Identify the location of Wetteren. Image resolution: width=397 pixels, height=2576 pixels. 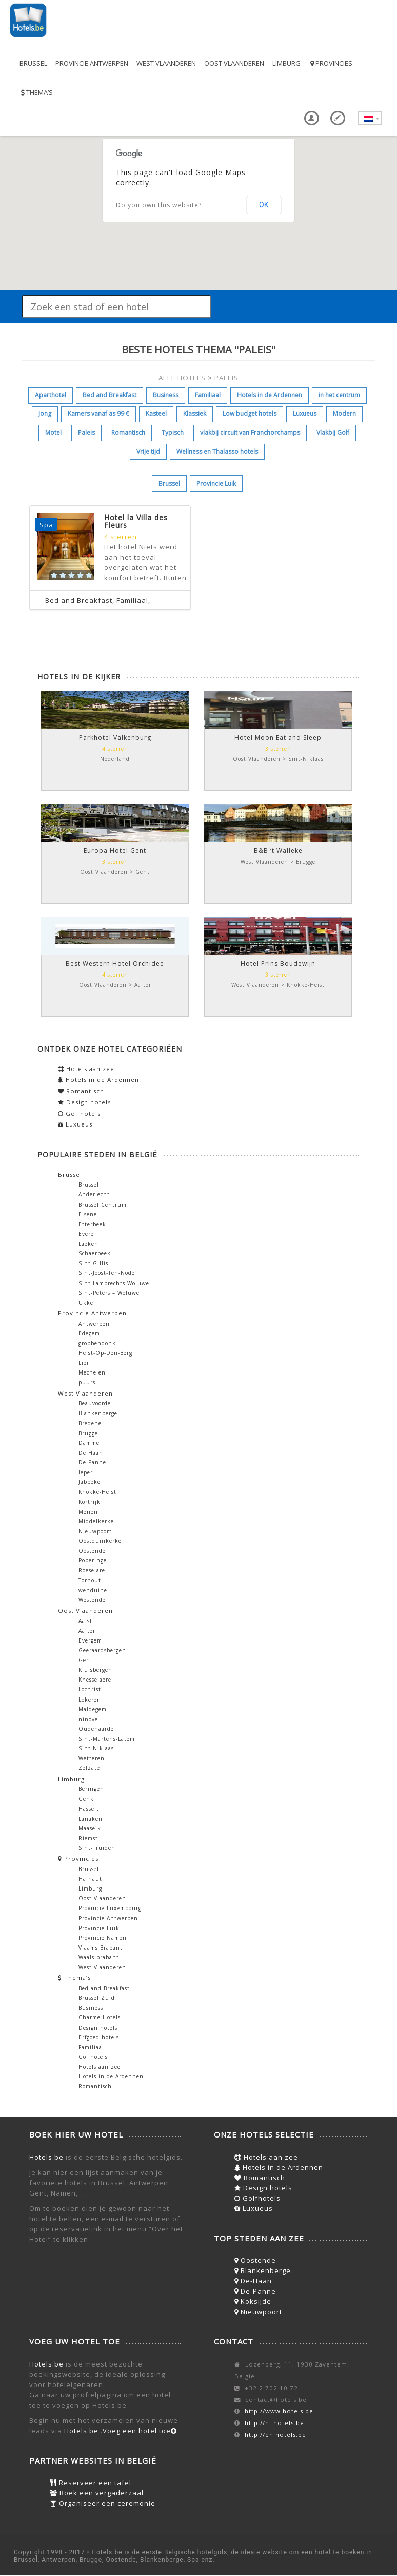
(91, 1758).